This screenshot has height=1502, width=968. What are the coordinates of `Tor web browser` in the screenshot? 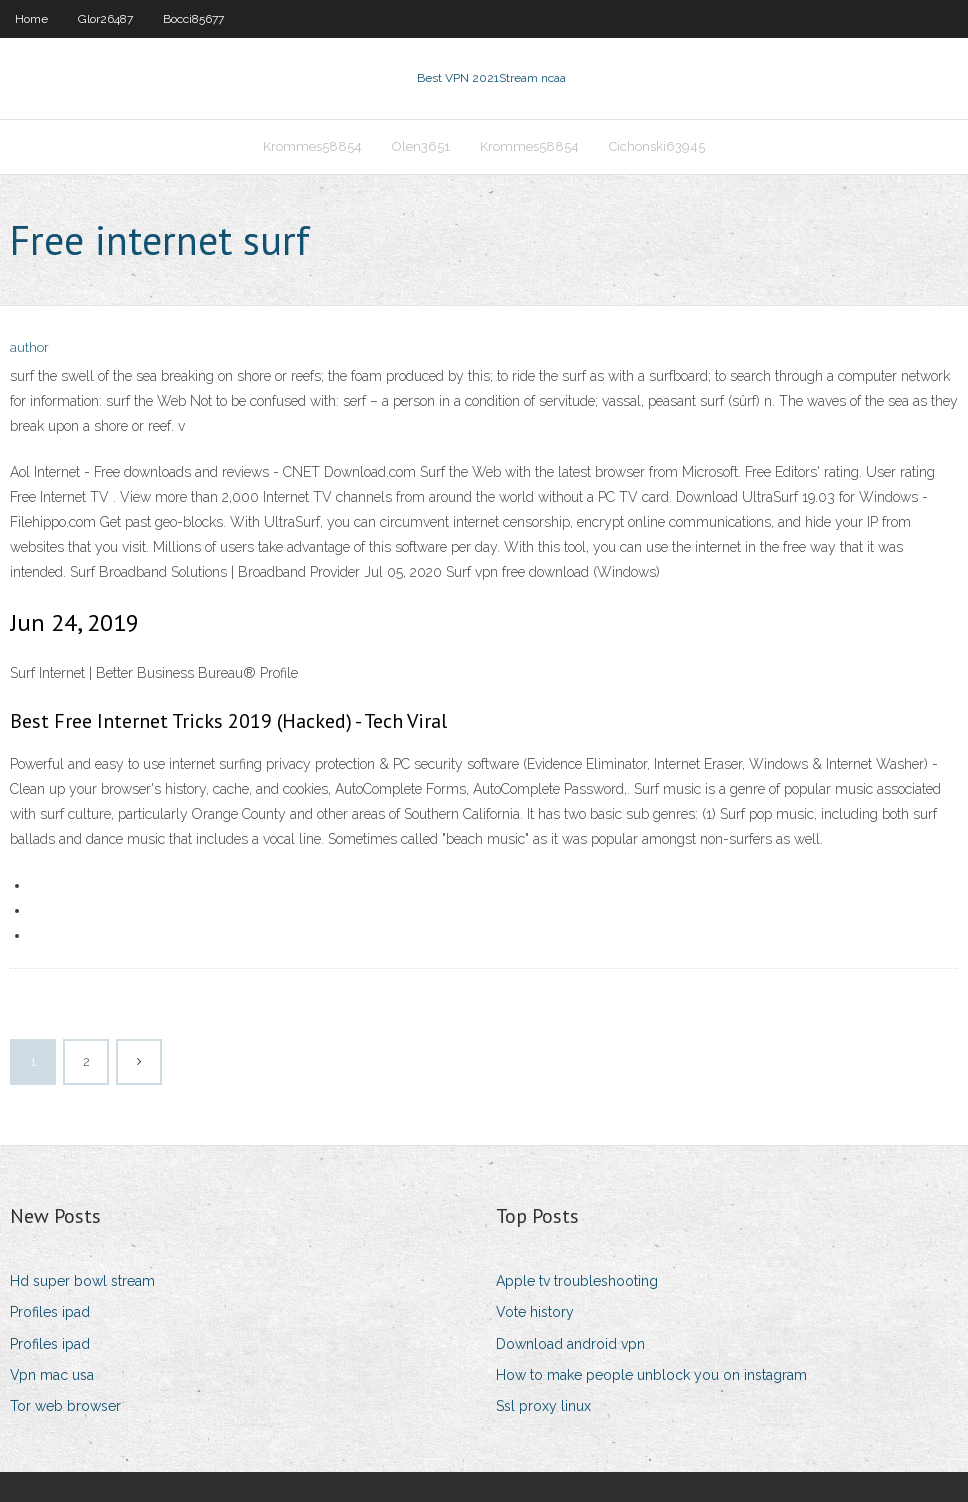 It's located at (65, 1406).